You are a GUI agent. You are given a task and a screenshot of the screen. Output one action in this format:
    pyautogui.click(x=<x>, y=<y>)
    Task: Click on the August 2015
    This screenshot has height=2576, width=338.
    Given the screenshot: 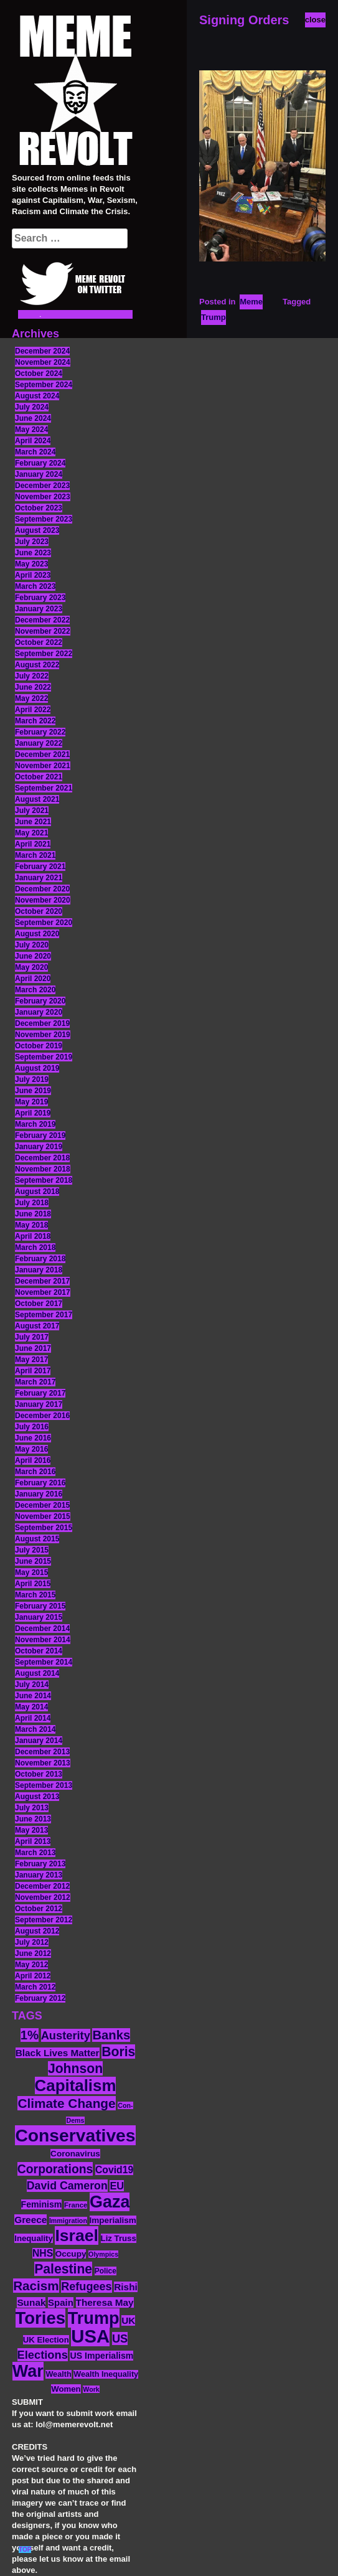 What is the action you would take?
    pyautogui.click(x=37, y=1539)
    